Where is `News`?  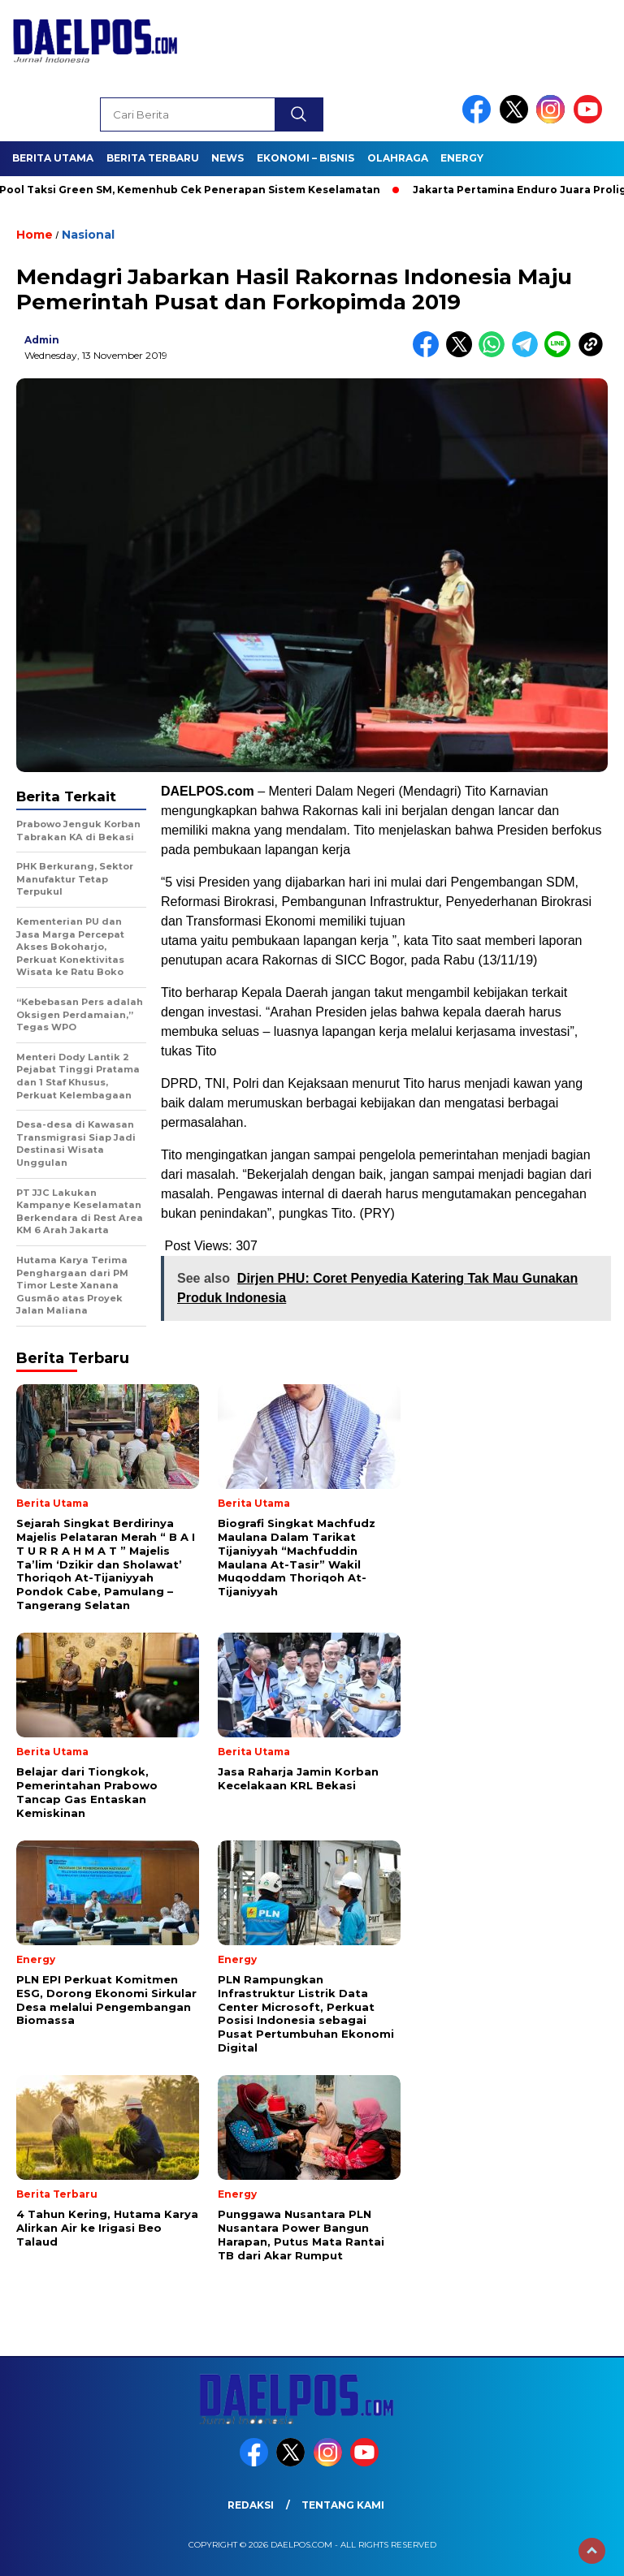
News is located at coordinates (227, 158).